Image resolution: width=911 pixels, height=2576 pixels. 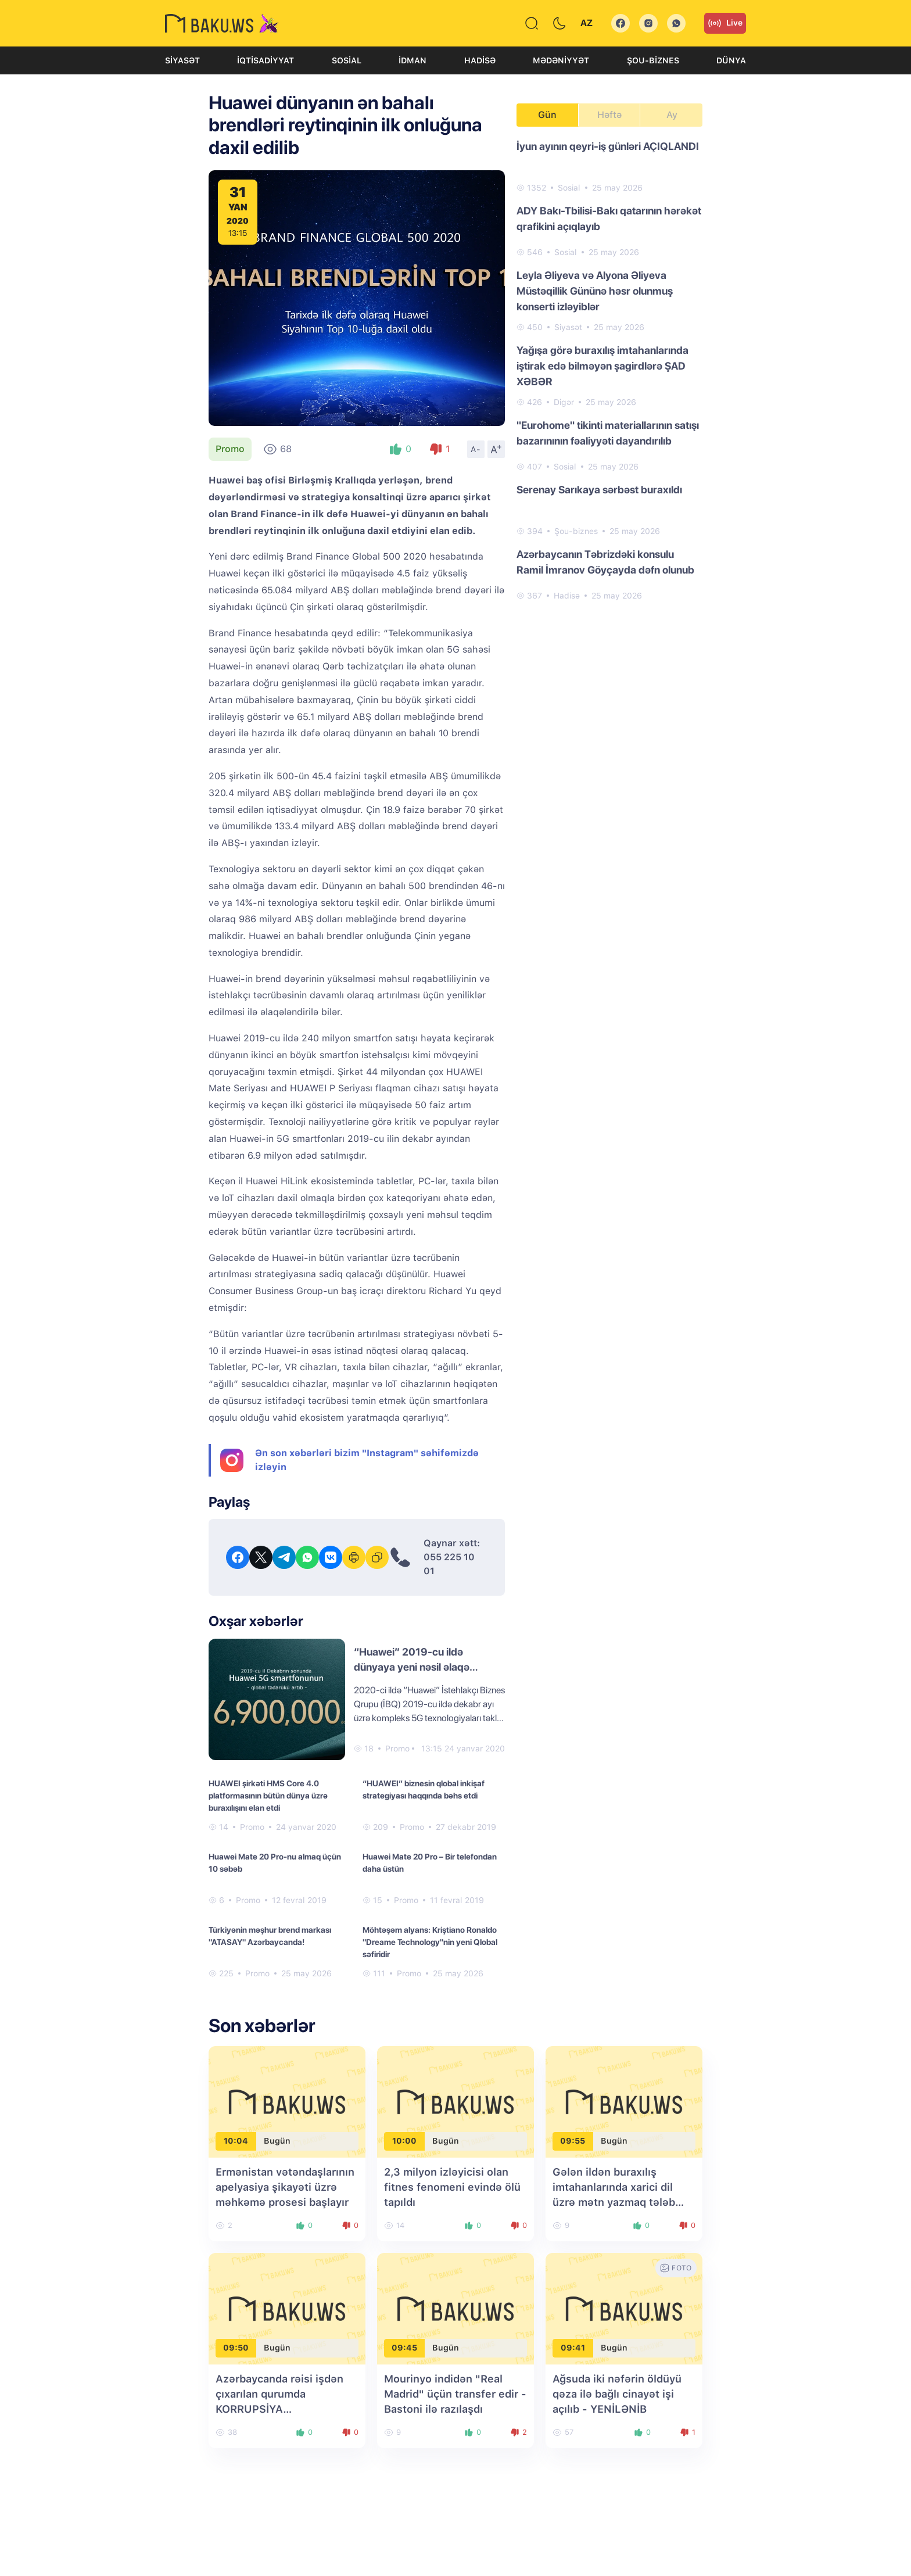 I want to click on Gün [tab], so click(x=547, y=114).